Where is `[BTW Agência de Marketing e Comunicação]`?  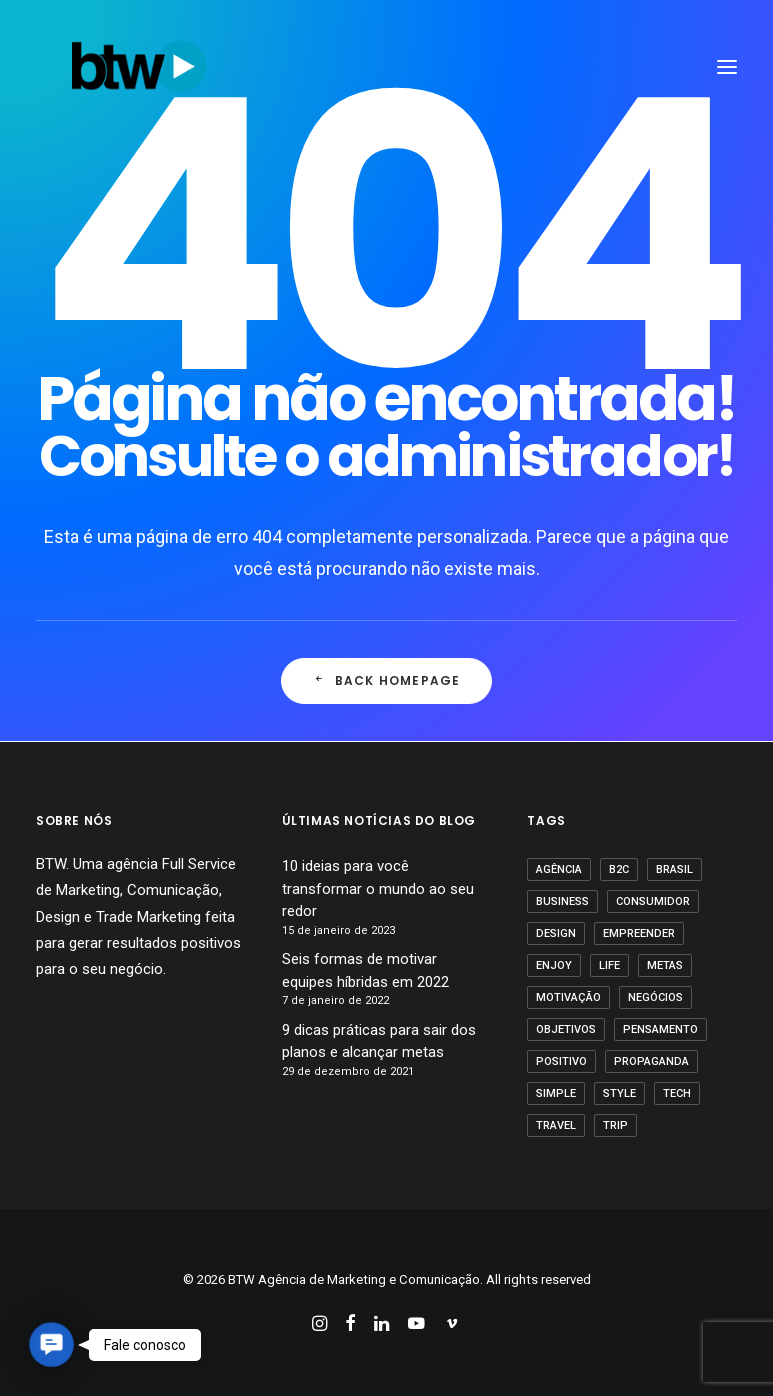 [BTW Agência de Marketing e Comunicação] is located at coordinates (139, 67).